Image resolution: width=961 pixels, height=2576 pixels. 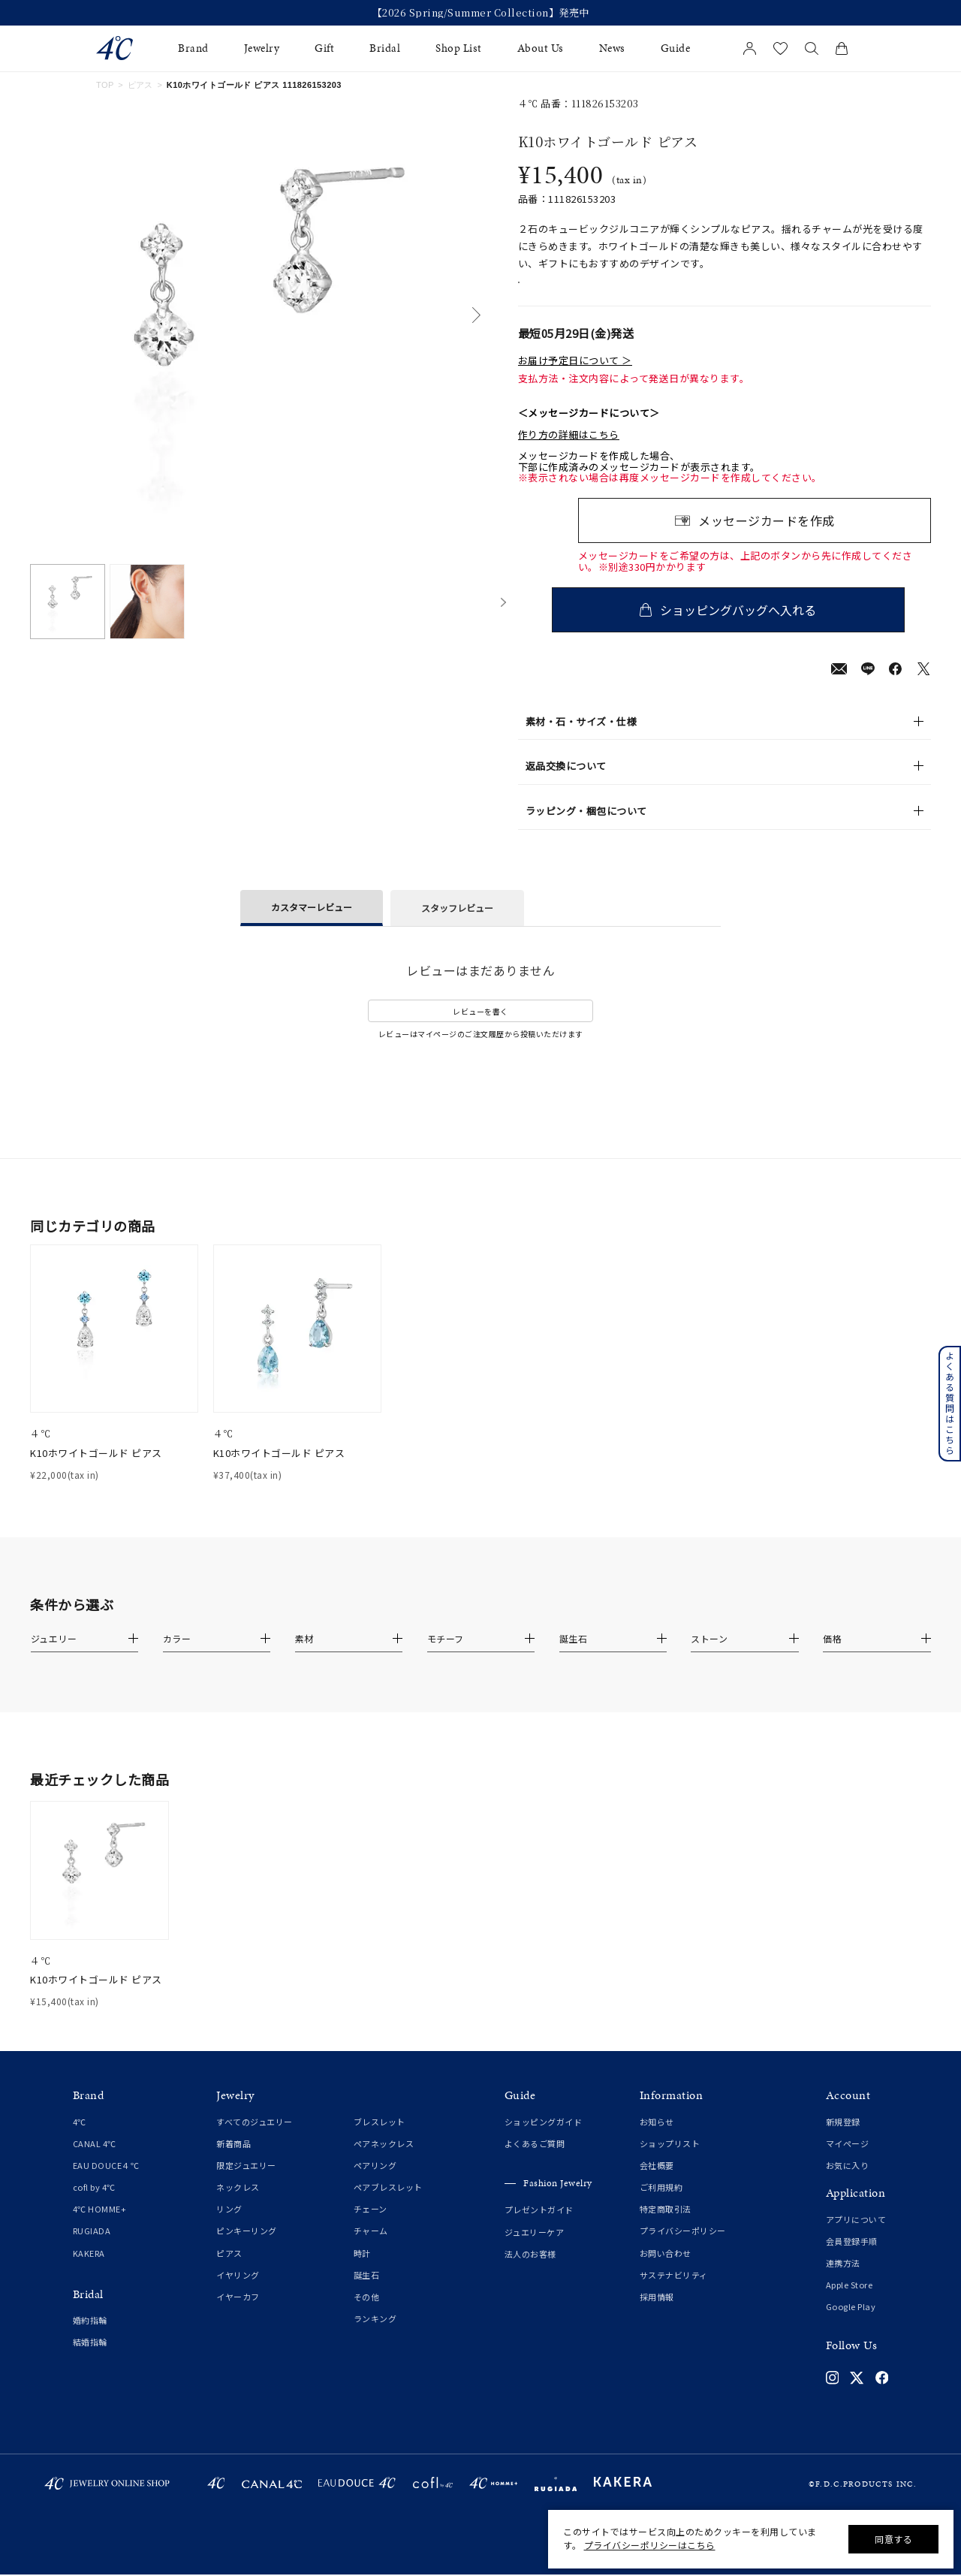 I want to click on Bridal, so click(x=384, y=48).